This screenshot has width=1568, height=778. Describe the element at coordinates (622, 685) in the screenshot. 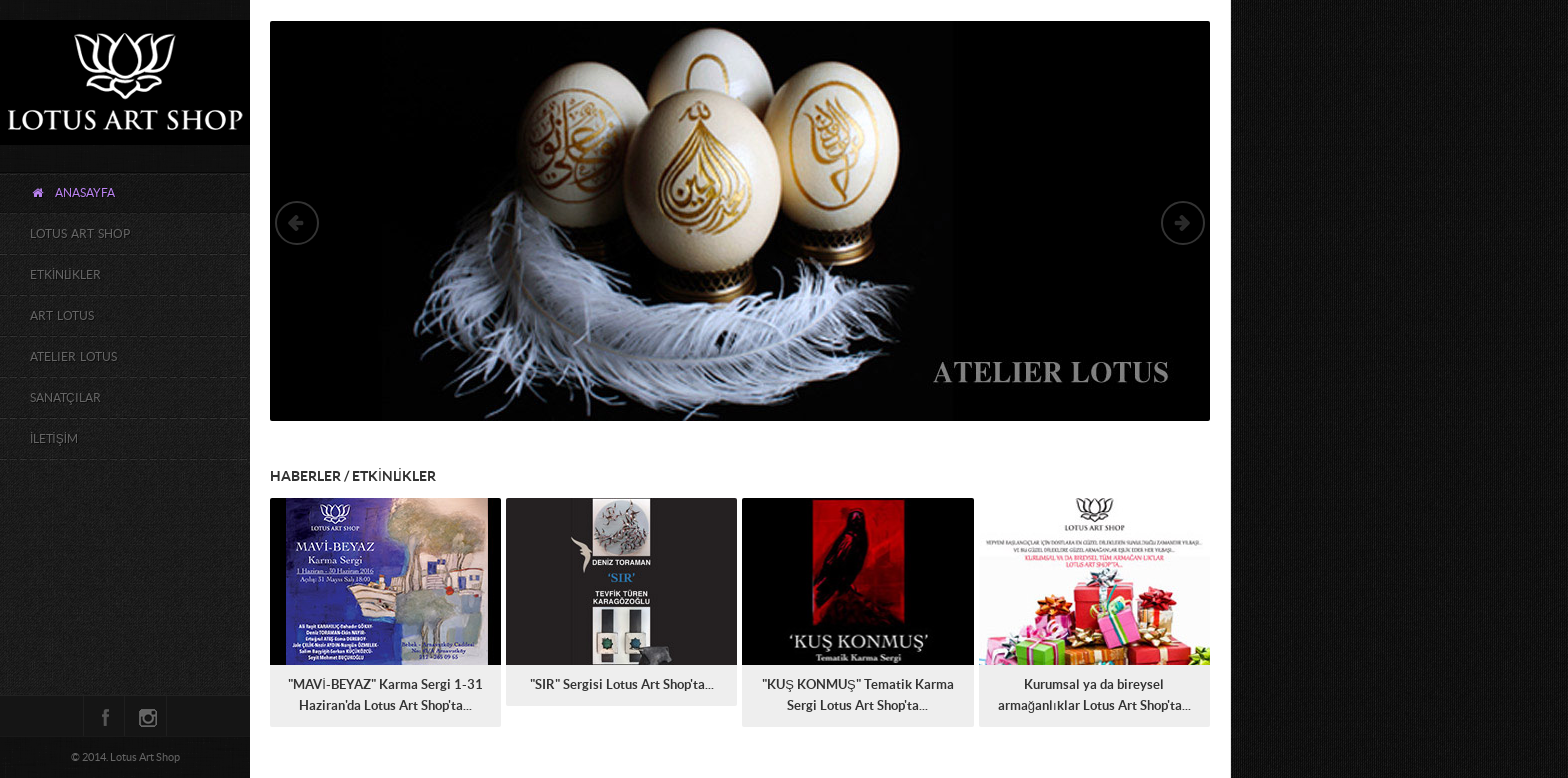

I see `"SIR" Sergisi Lotus Art Shop'ta...` at that location.